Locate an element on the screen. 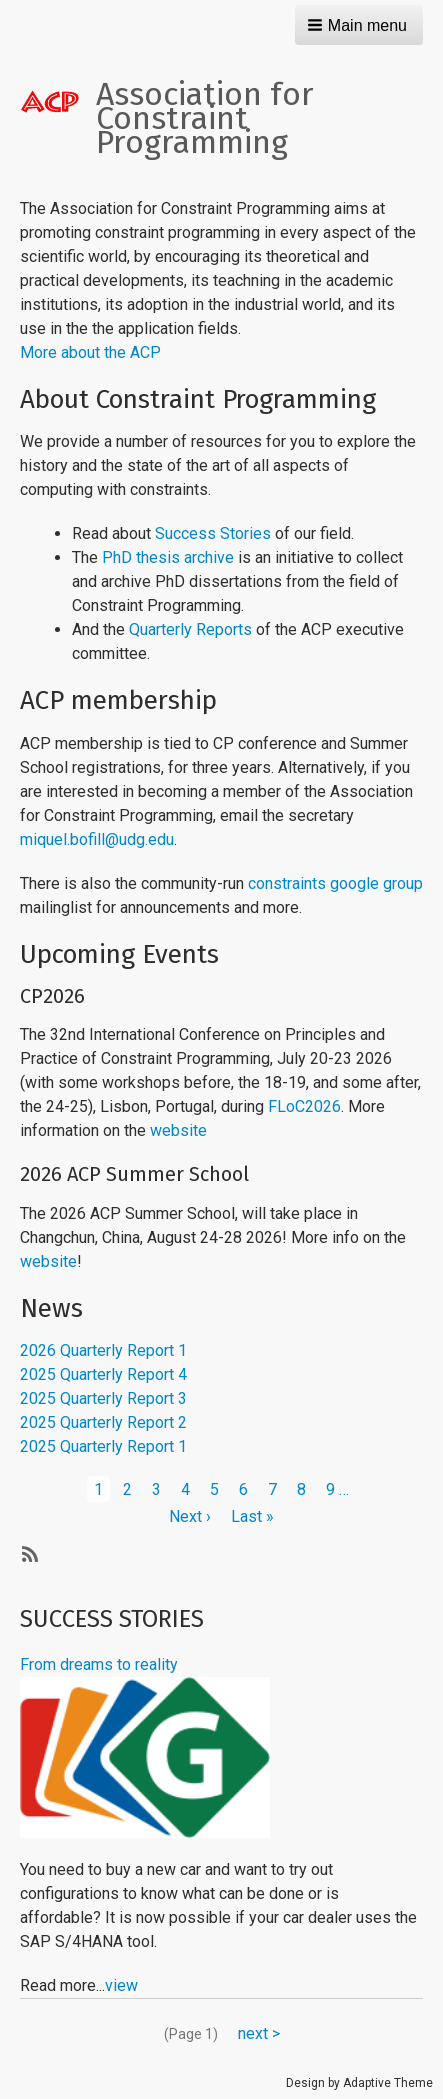 Image resolution: width=443 pixels, height=2099 pixels. Success Stories is located at coordinates (213, 533).